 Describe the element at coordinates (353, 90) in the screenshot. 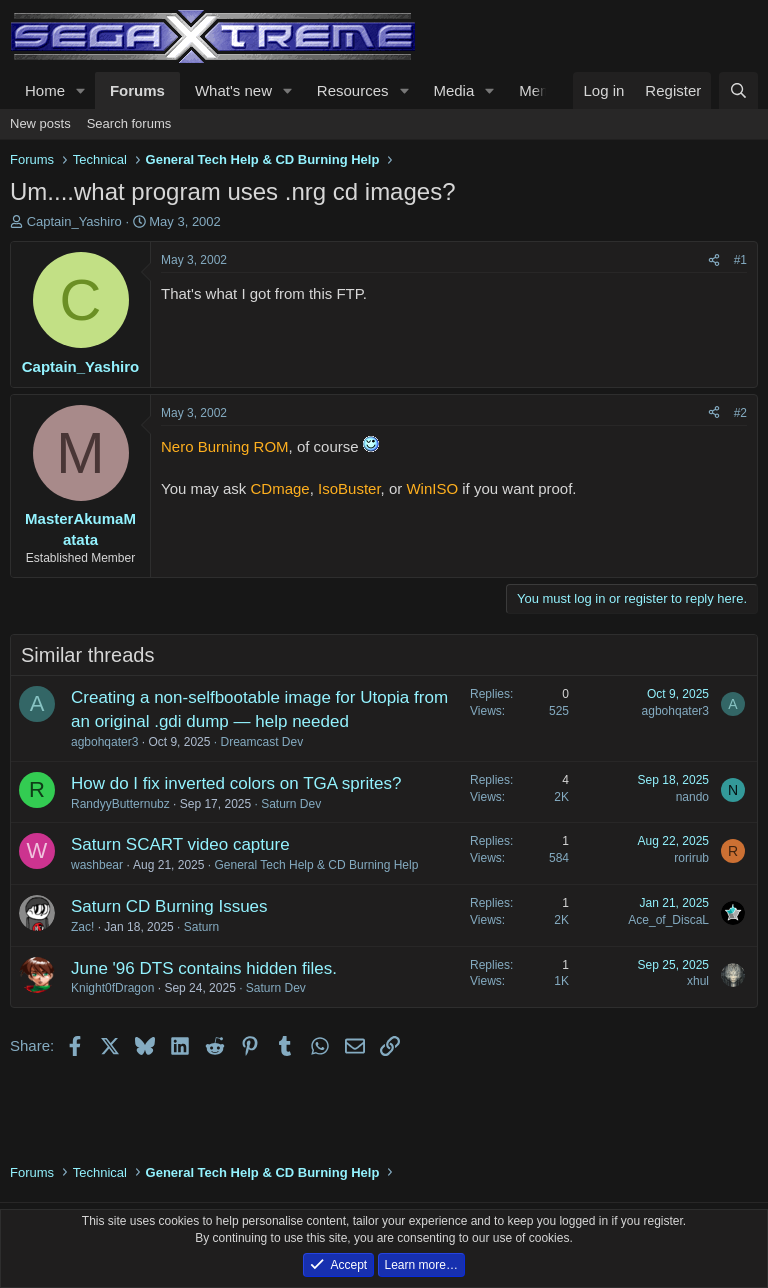

I see `Resources` at that location.